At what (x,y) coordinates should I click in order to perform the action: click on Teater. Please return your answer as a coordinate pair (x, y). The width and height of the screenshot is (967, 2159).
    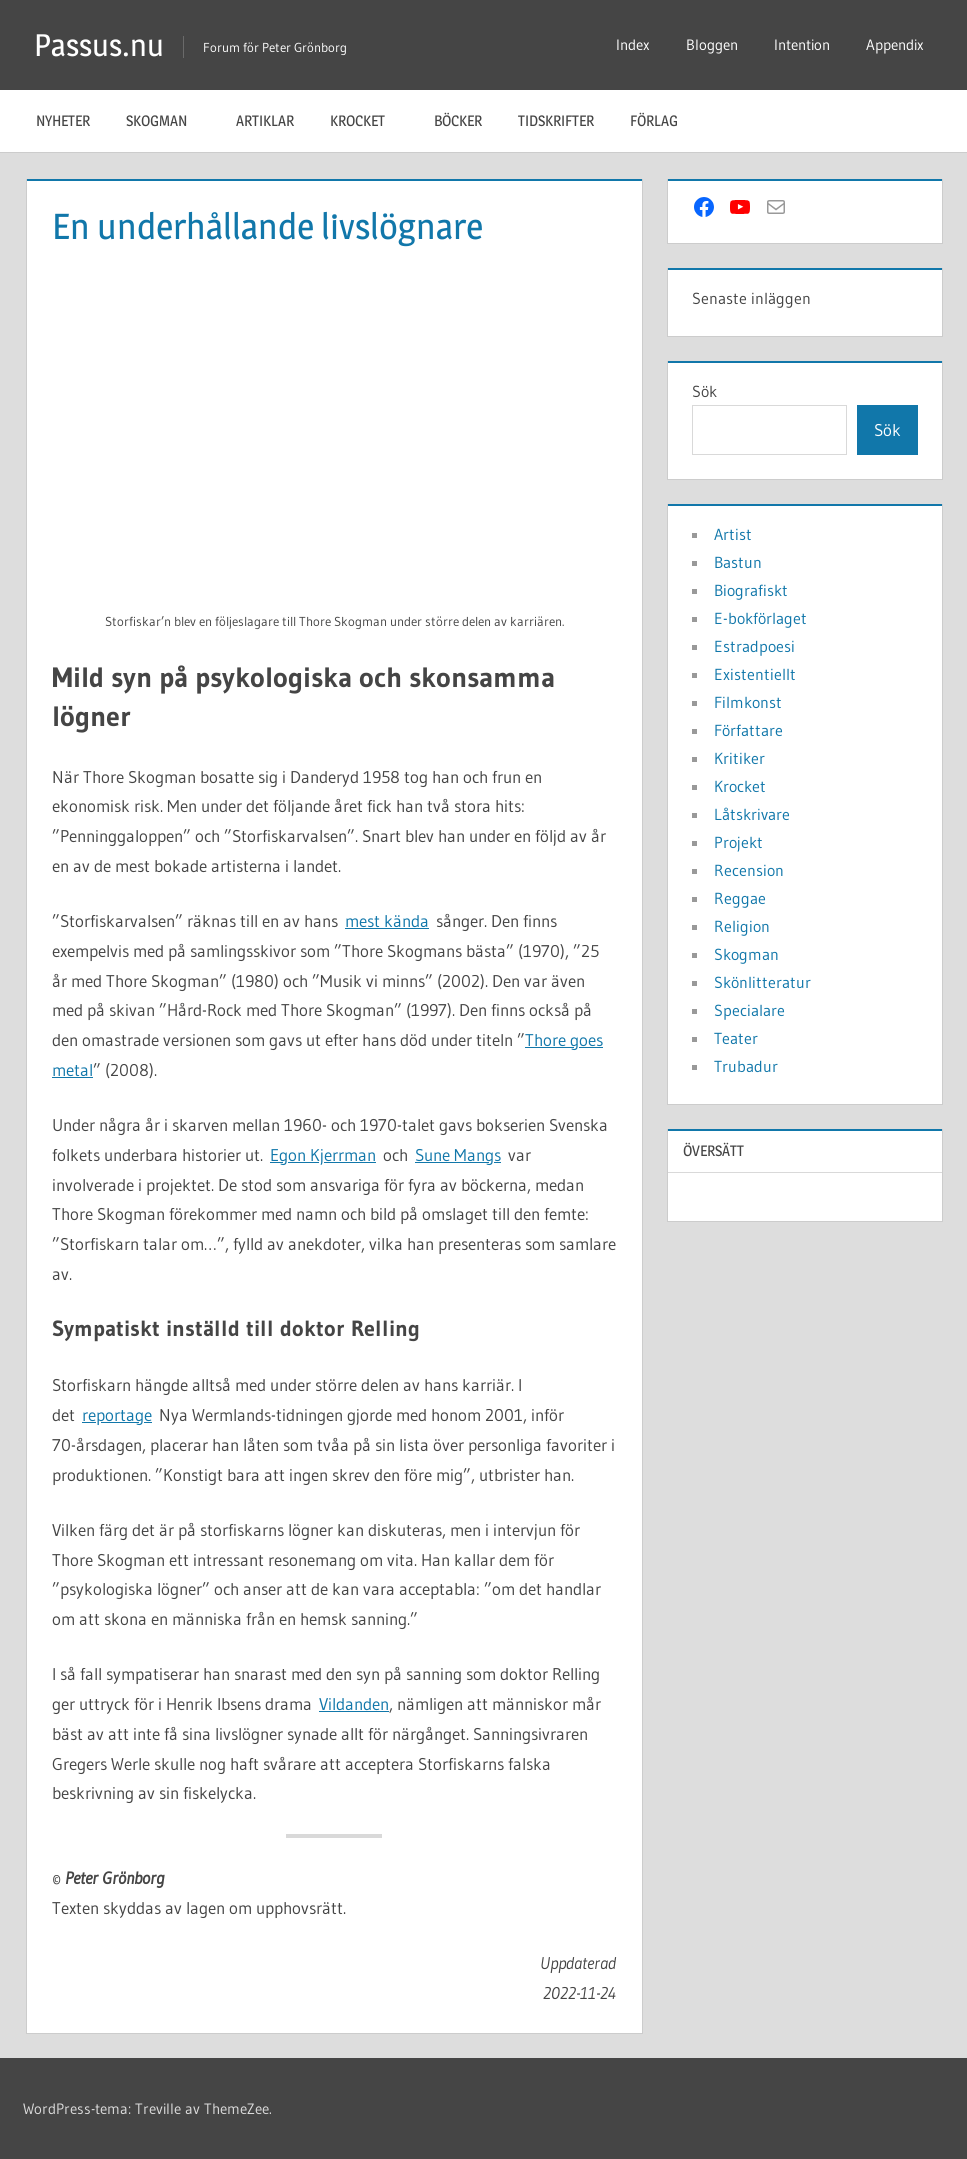
    Looking at the image, I should click on (736, 1038).